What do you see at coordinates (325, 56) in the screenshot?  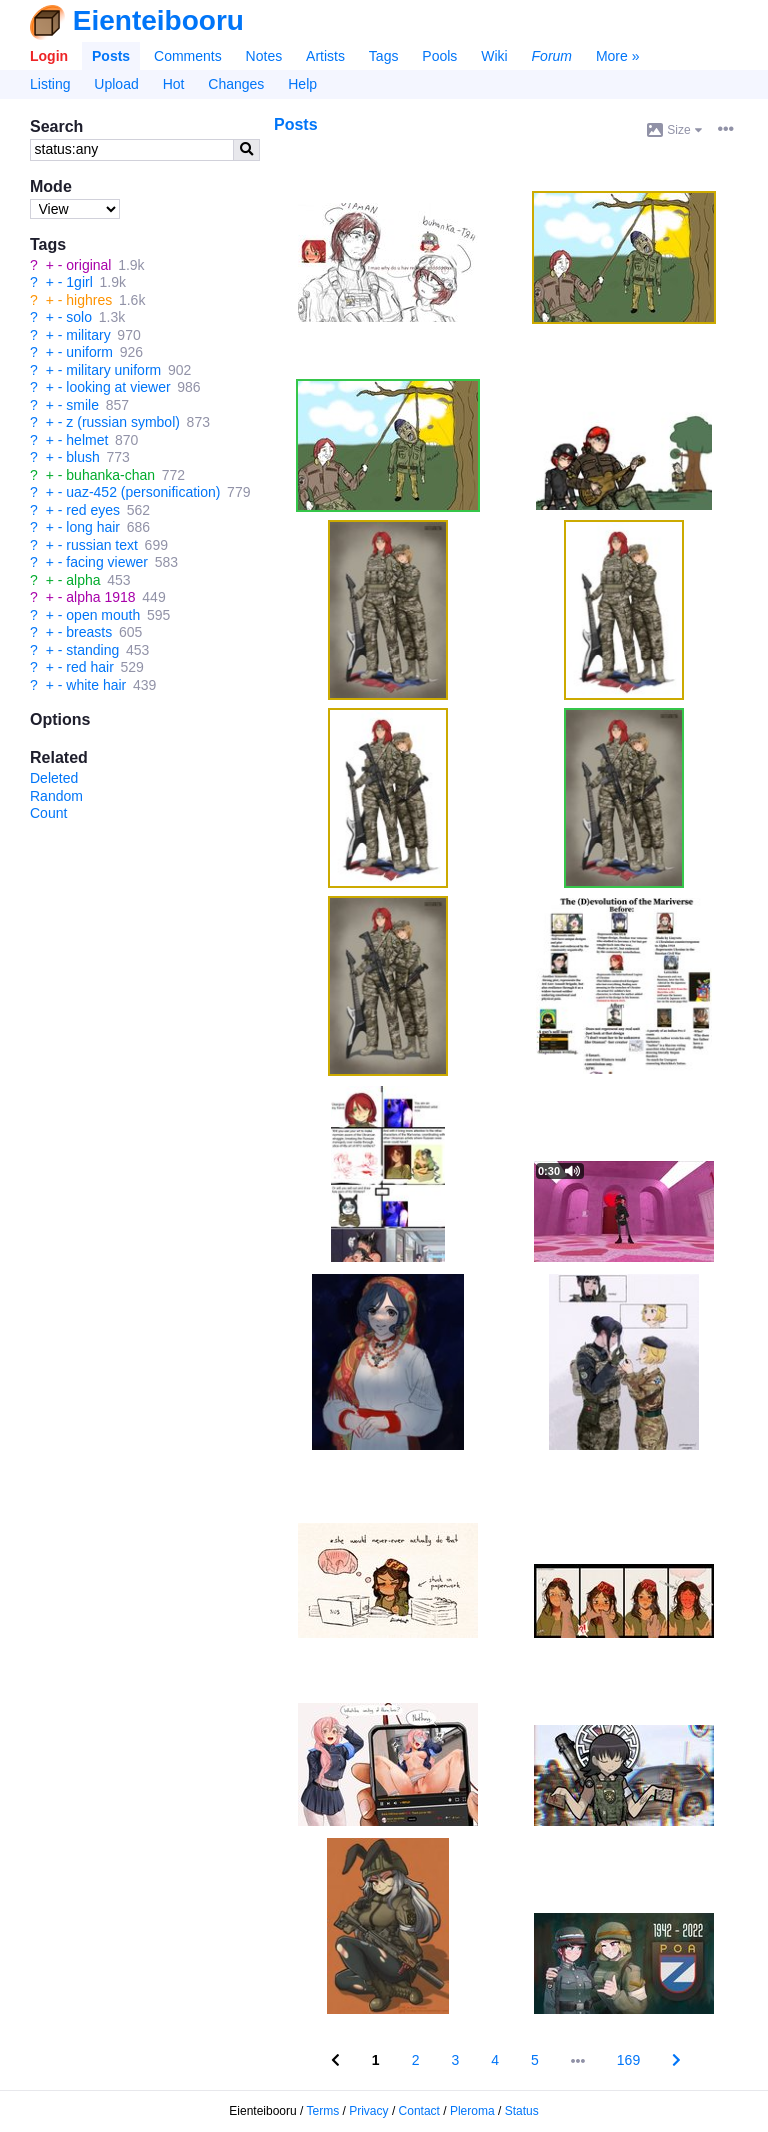 I see `Artists` at bounding box center [325, 56].